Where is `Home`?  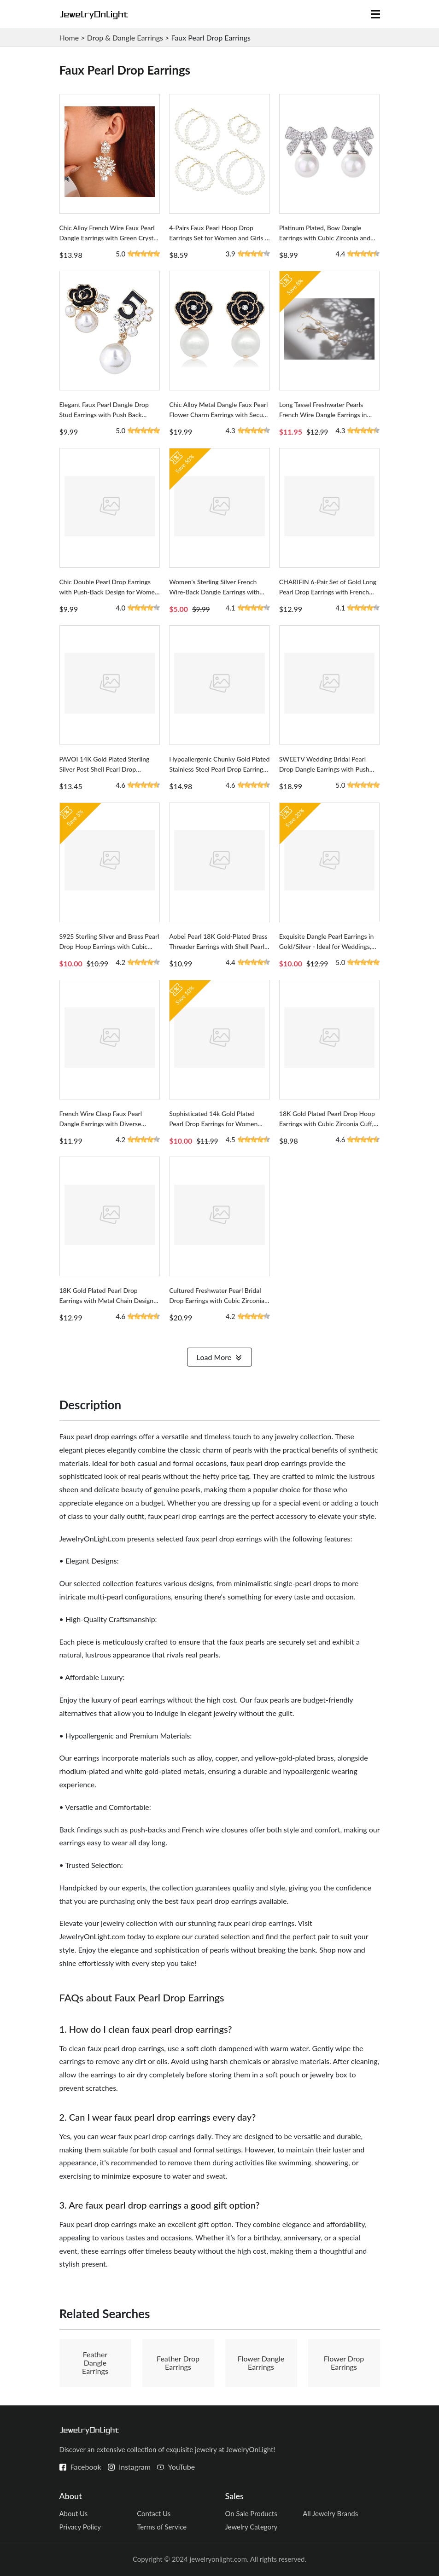
Home is located at coordinates (69, 37).